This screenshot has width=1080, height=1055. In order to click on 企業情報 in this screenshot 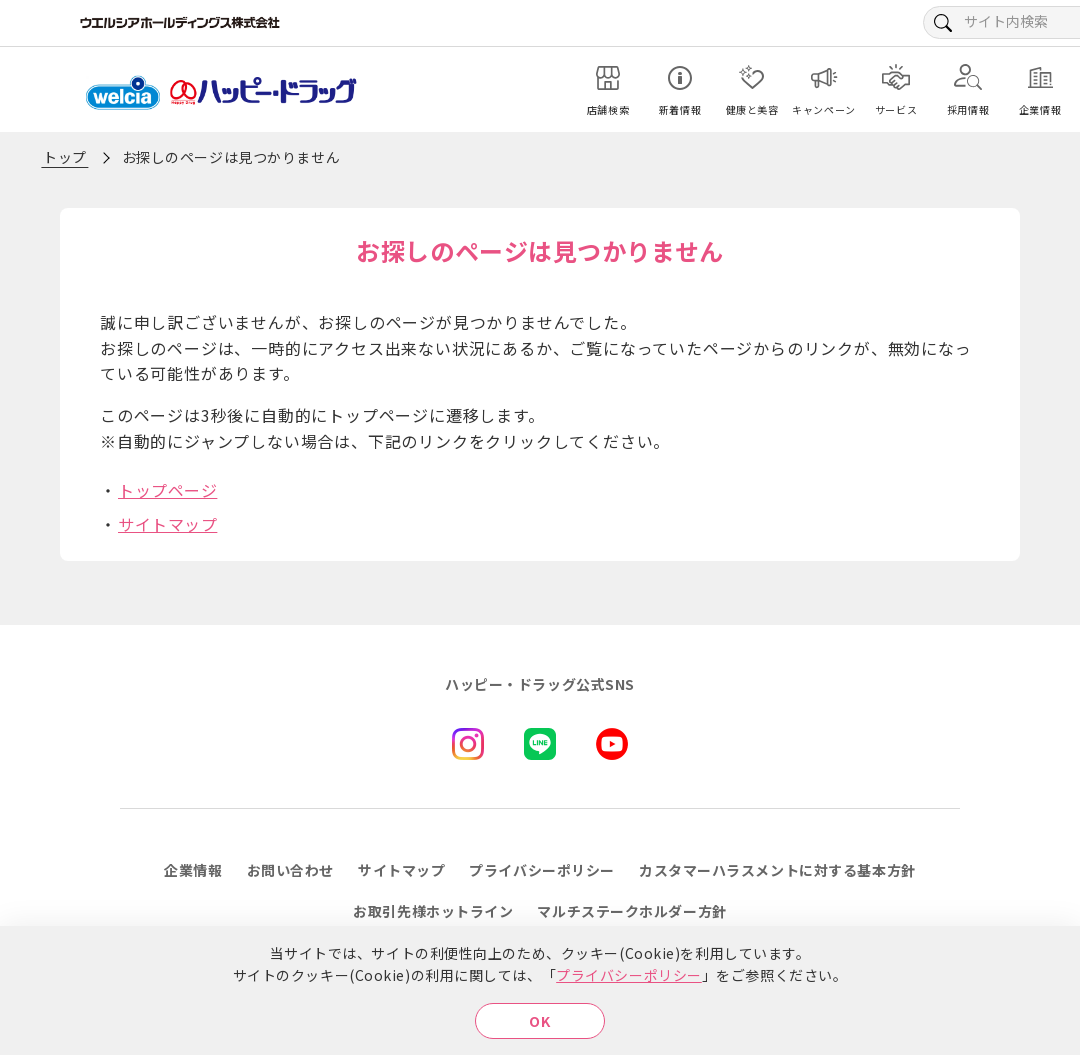, I will do `click(193, 870)`.